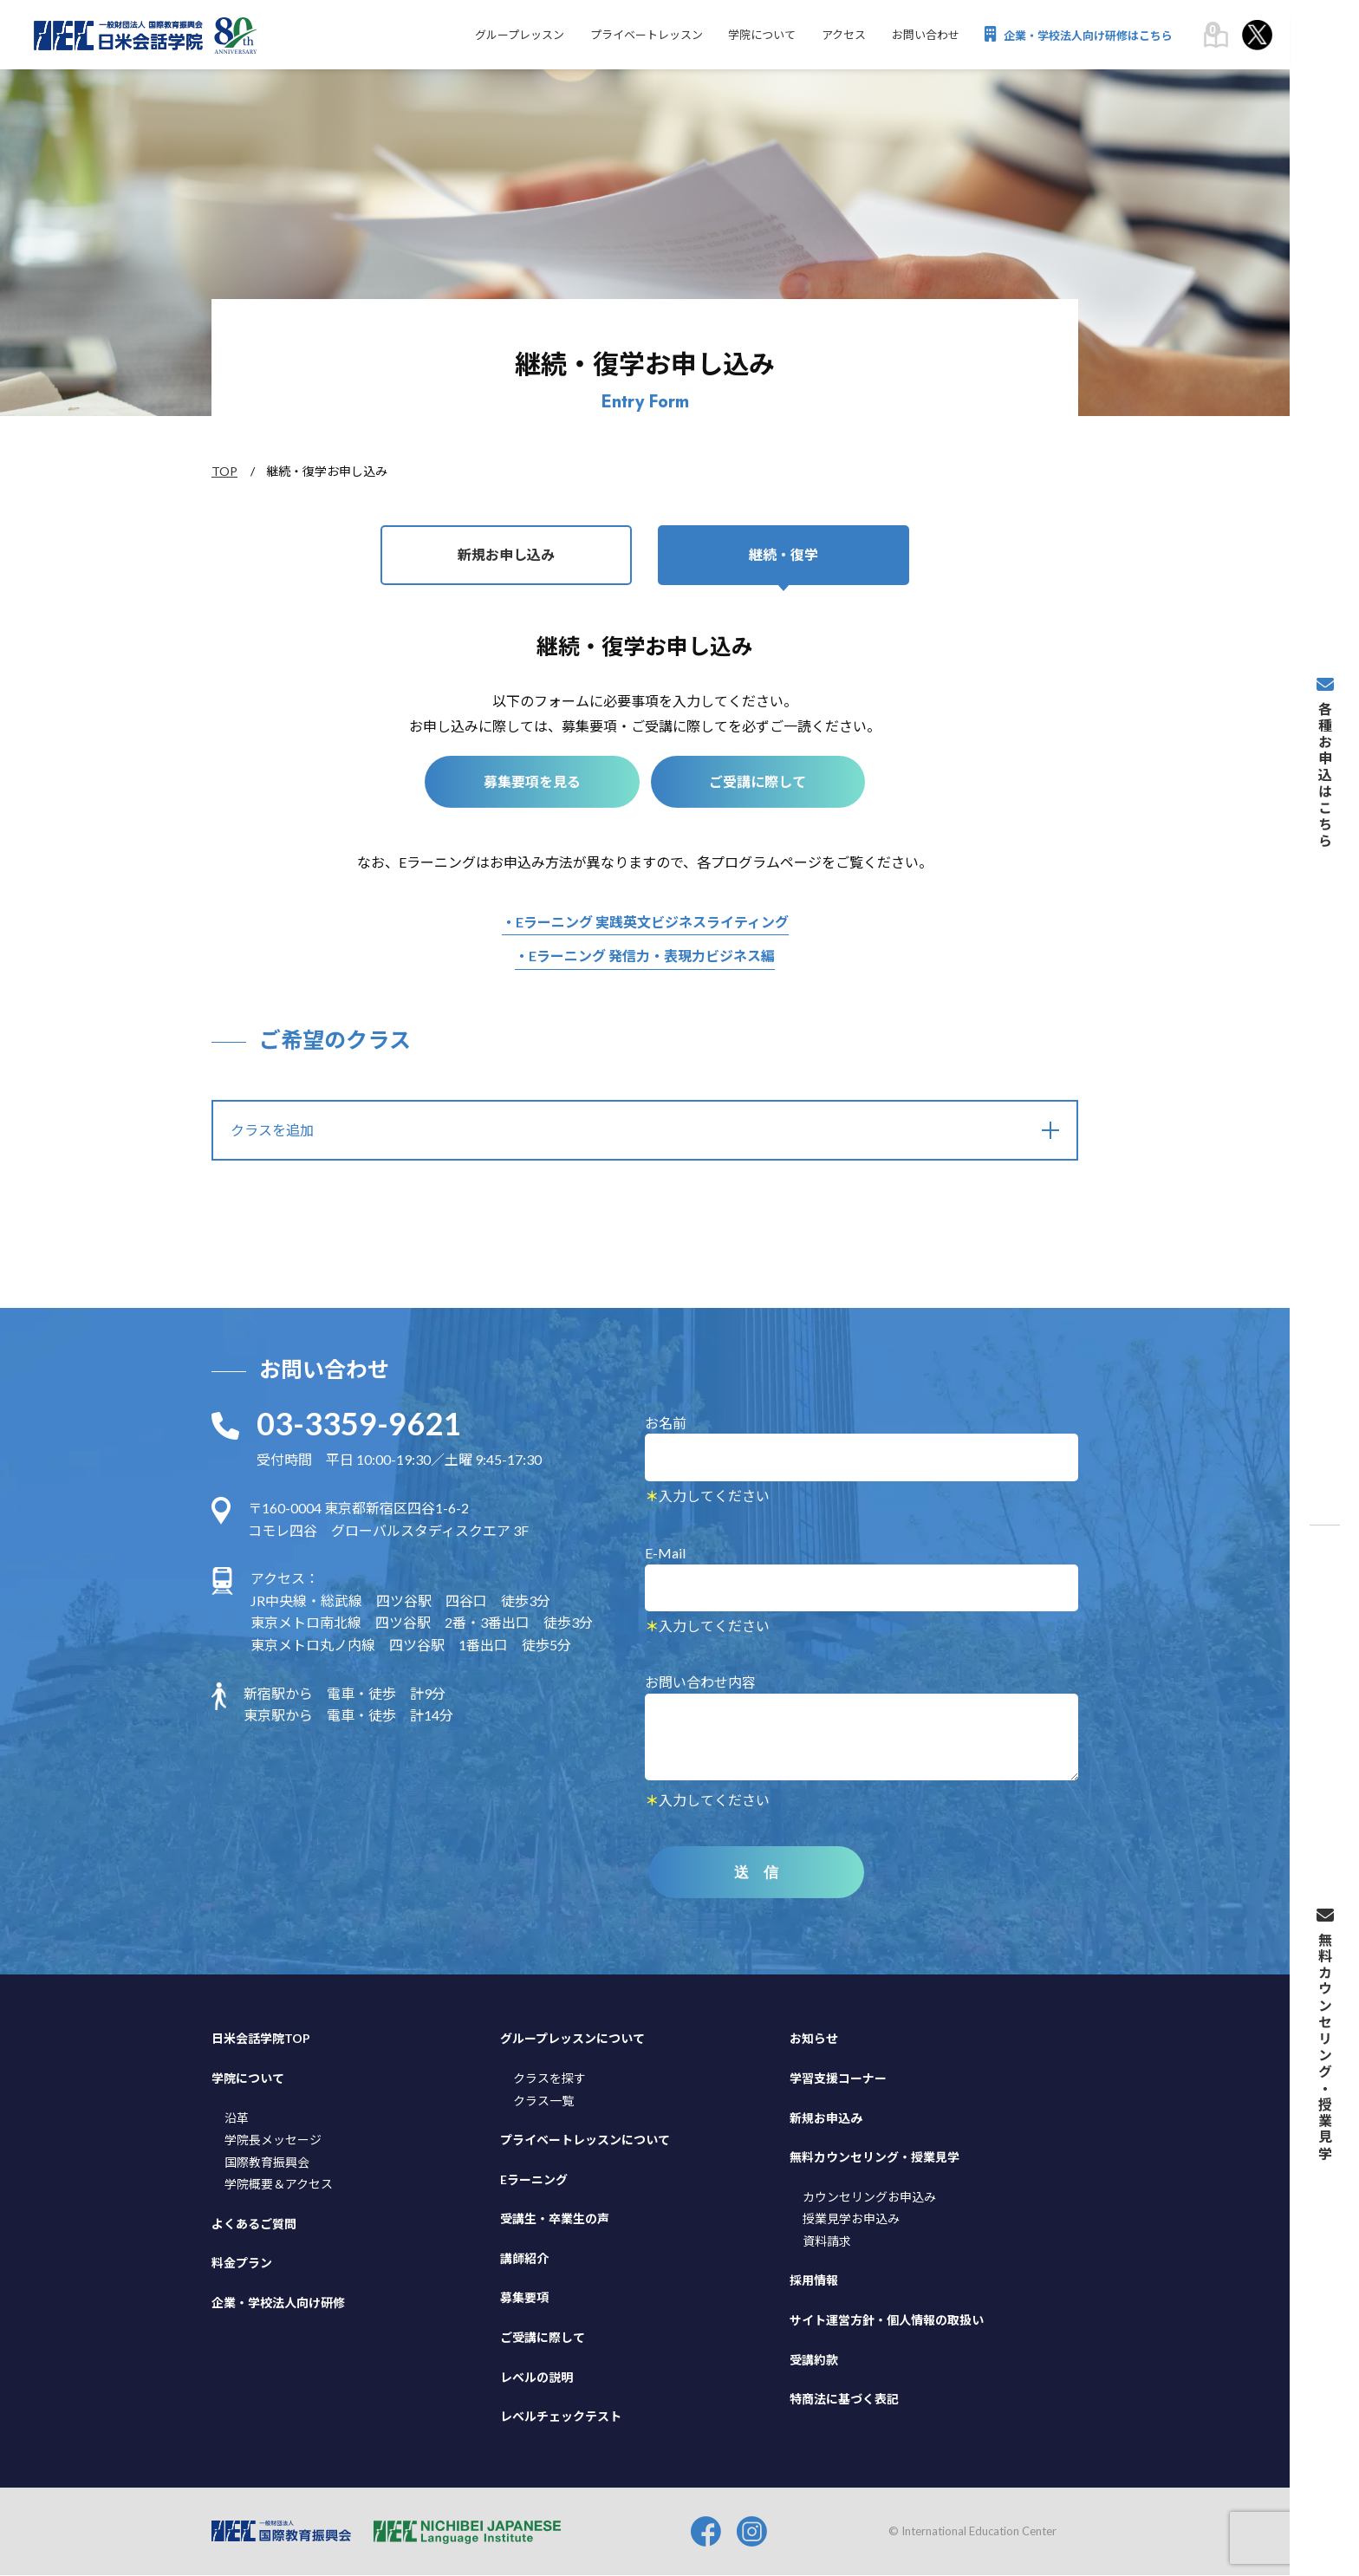 The width and height of the screenshot is (1359, 2576). I want to click on 特商法に基づく表記, so click(844, 2399).